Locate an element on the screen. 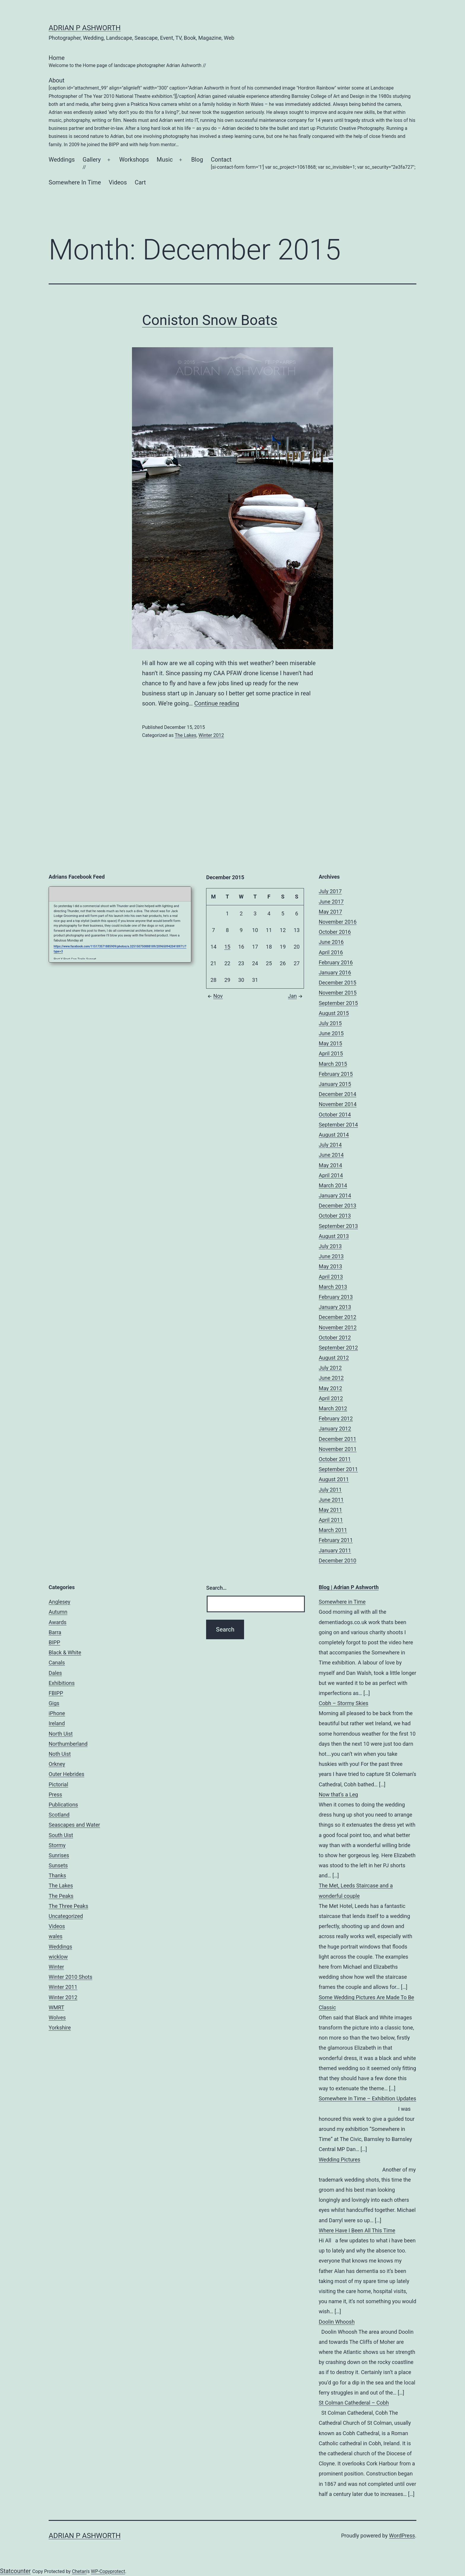 The image size is (465, 2576). November 2011 is located at coordinates (338, 1449).